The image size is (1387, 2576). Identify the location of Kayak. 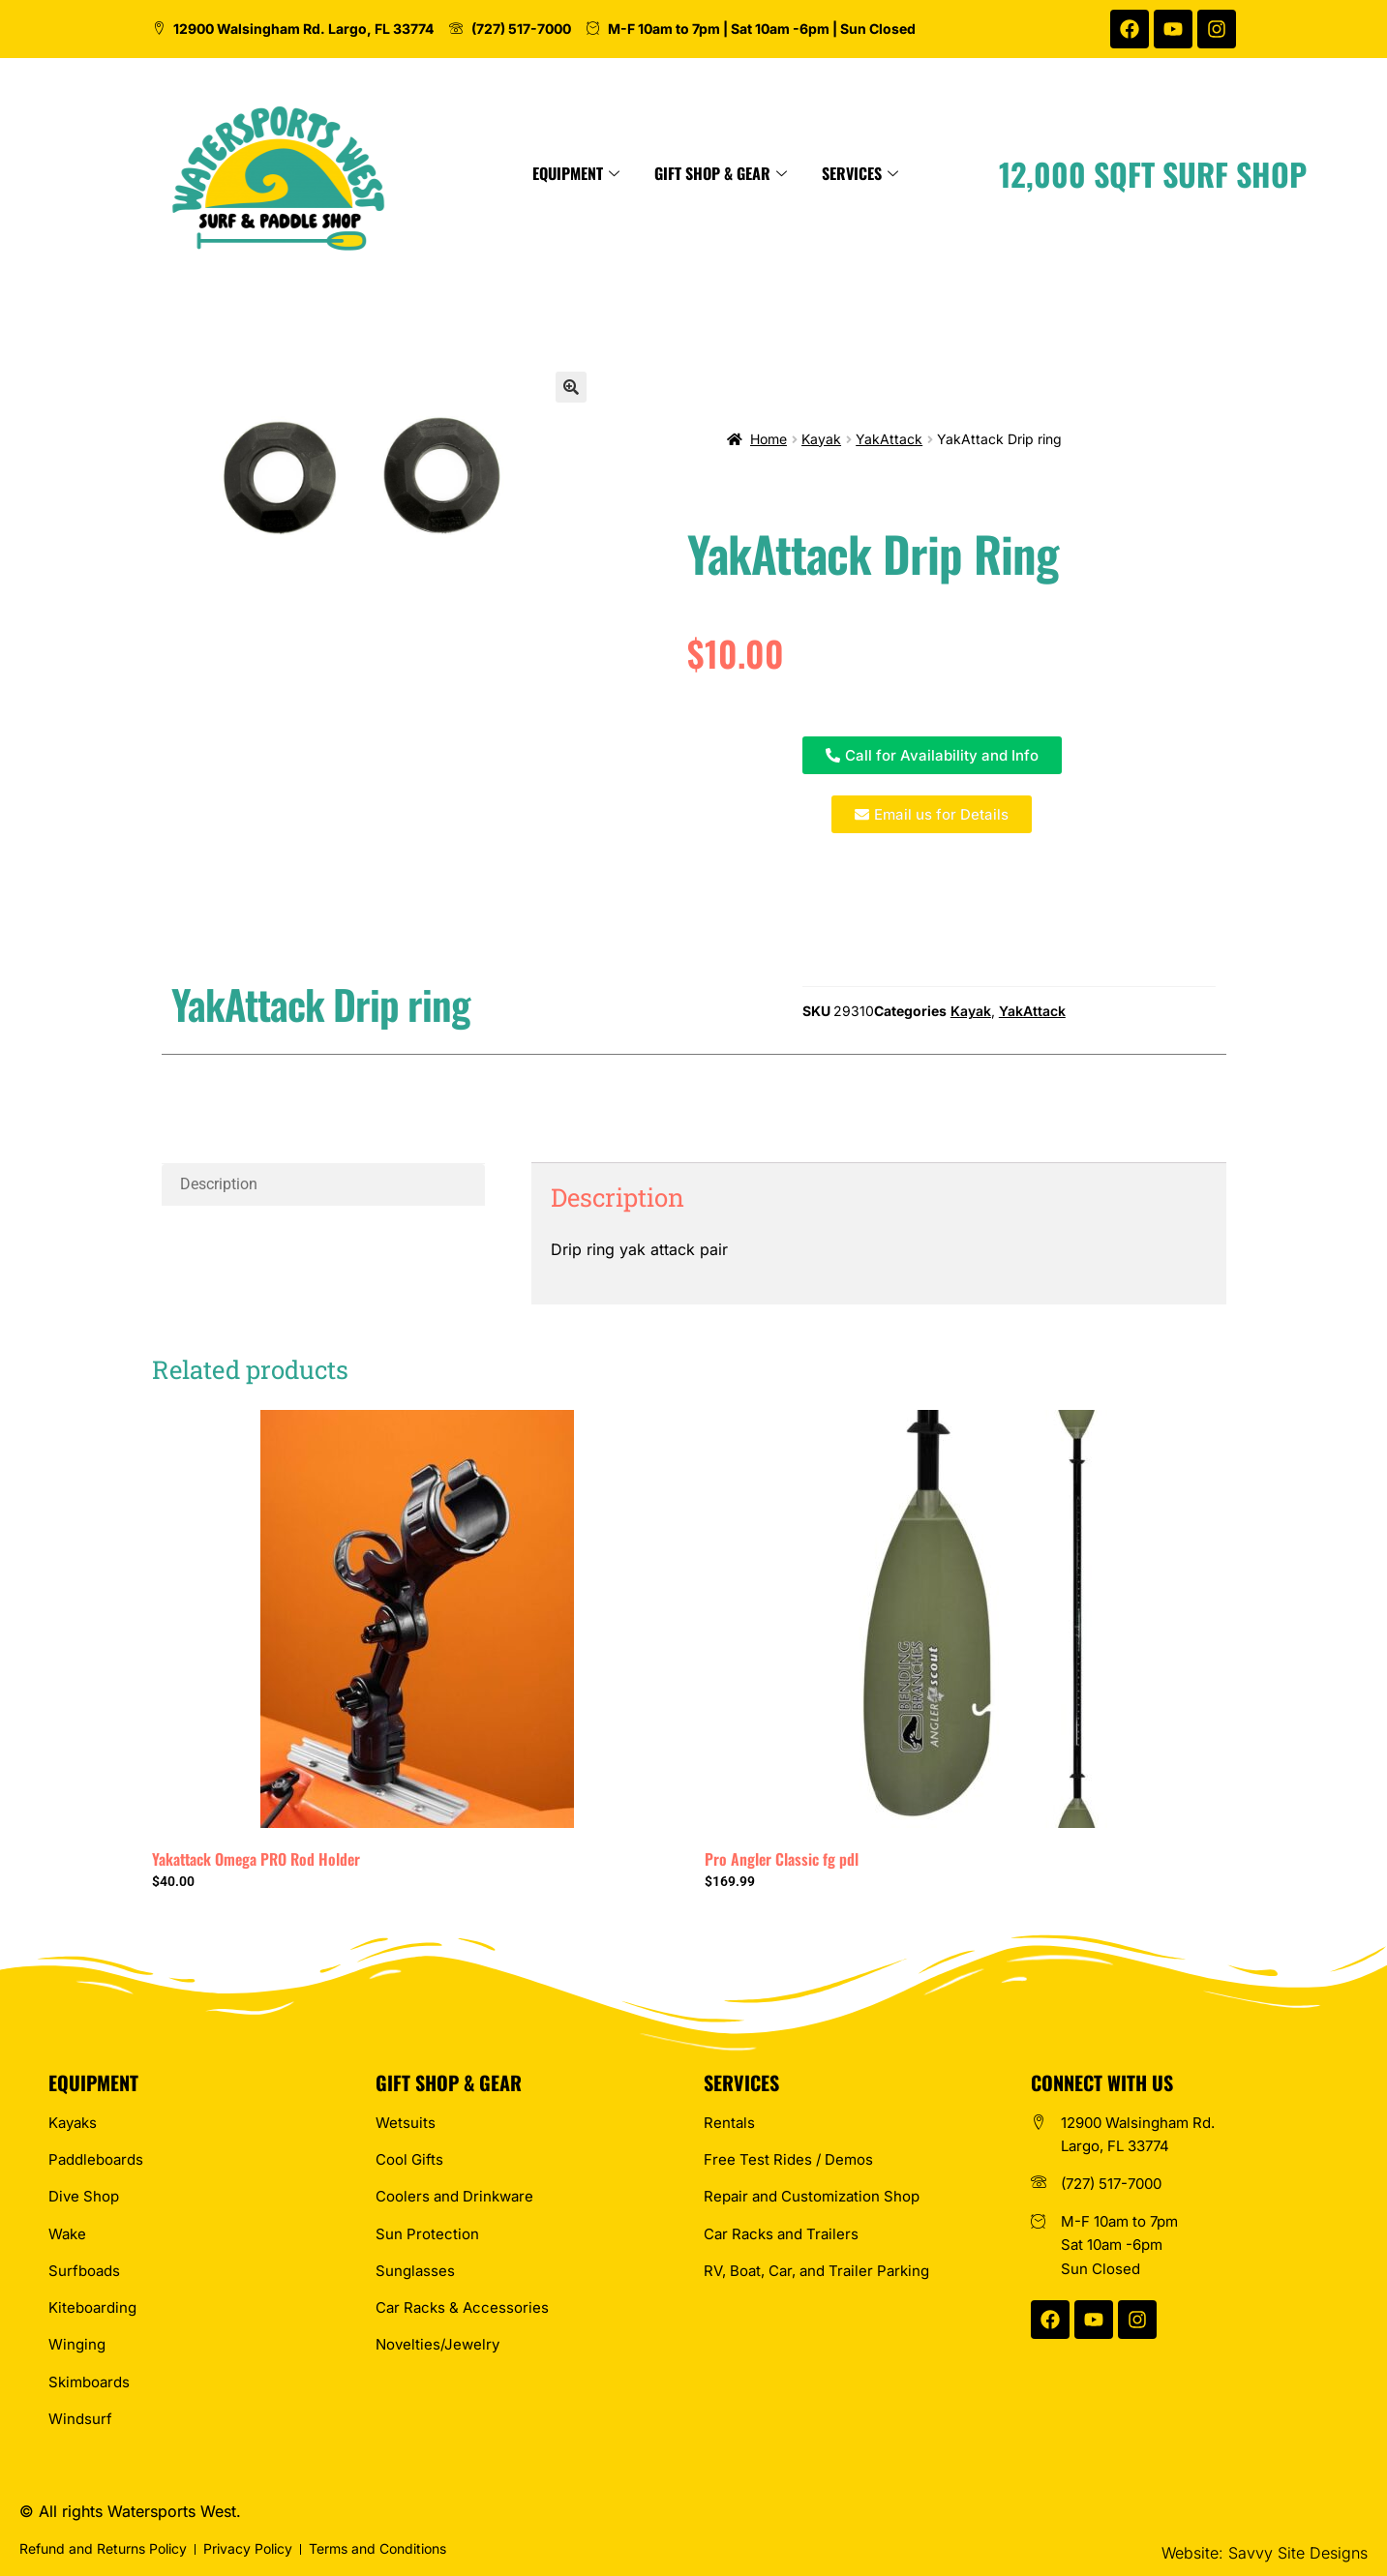
(821, 439).